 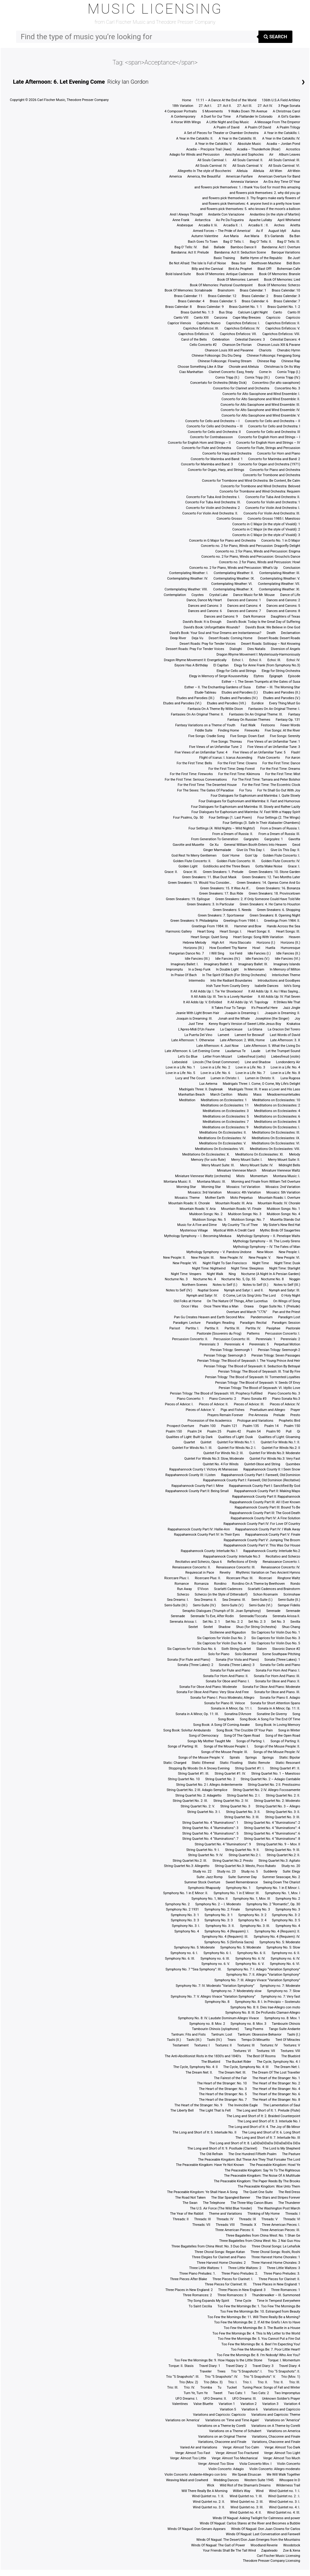 What do you see at coordinates (290, 1866) in the screenshot?
I see `Study no. 20` at bounding box center [290, 1866].